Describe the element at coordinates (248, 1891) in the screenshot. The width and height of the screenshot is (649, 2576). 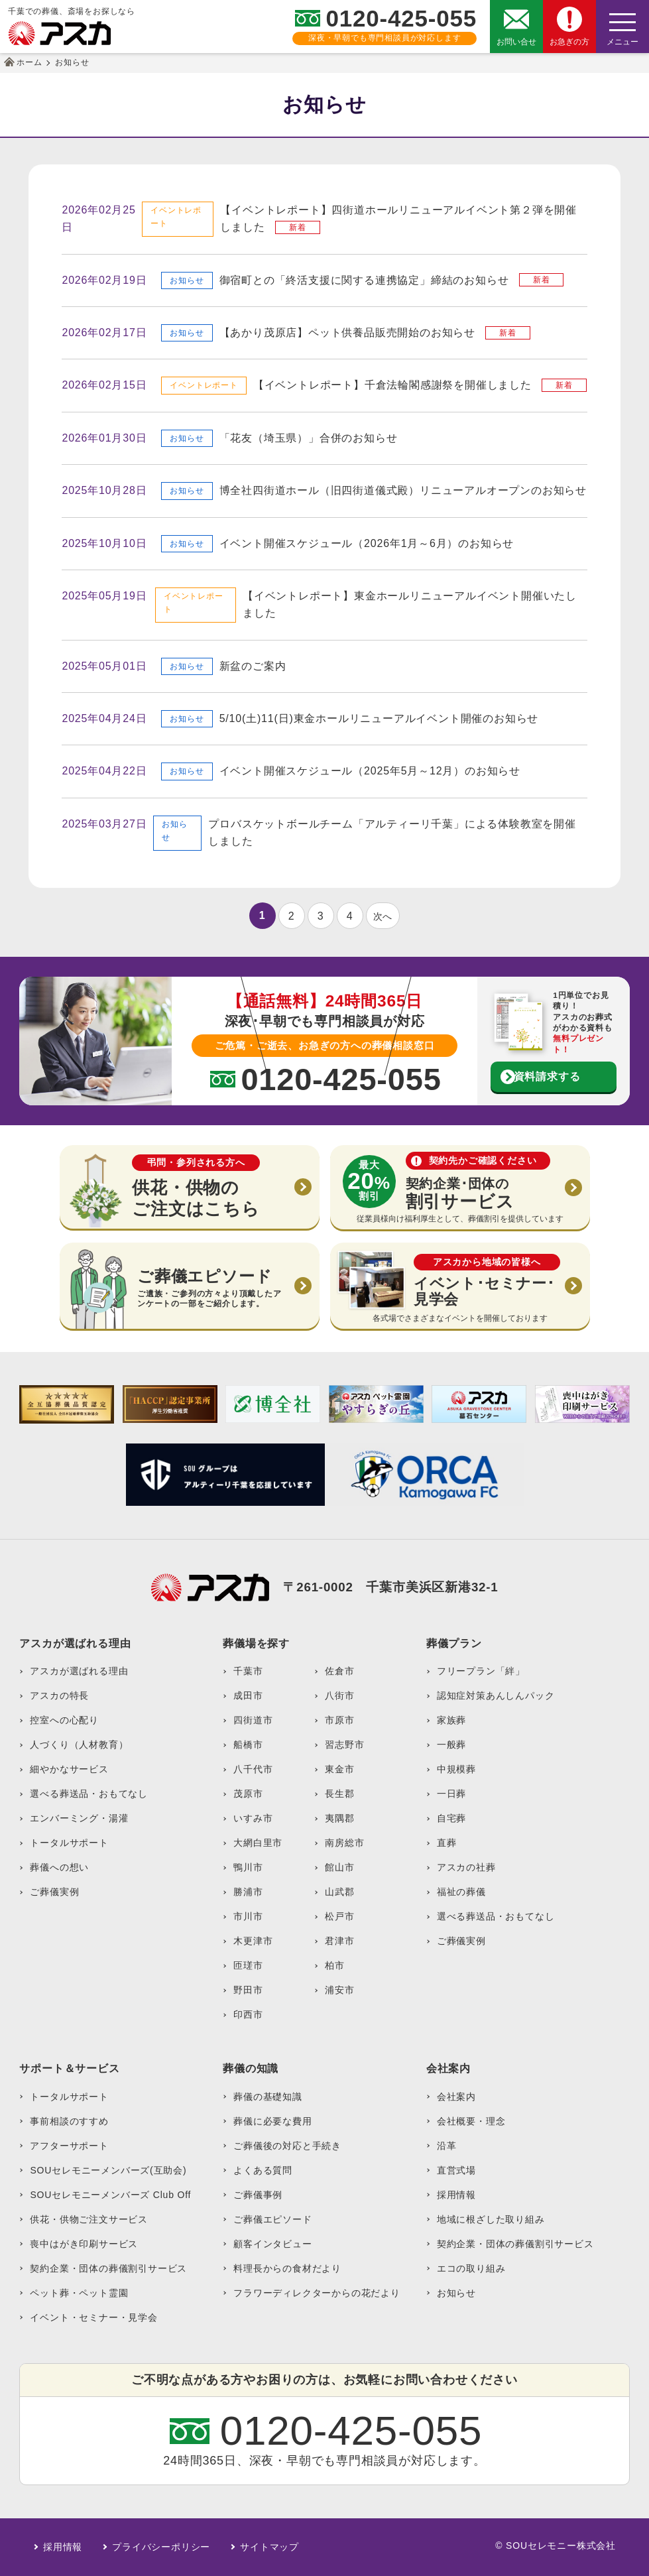
I see `勝浦市` at that location.